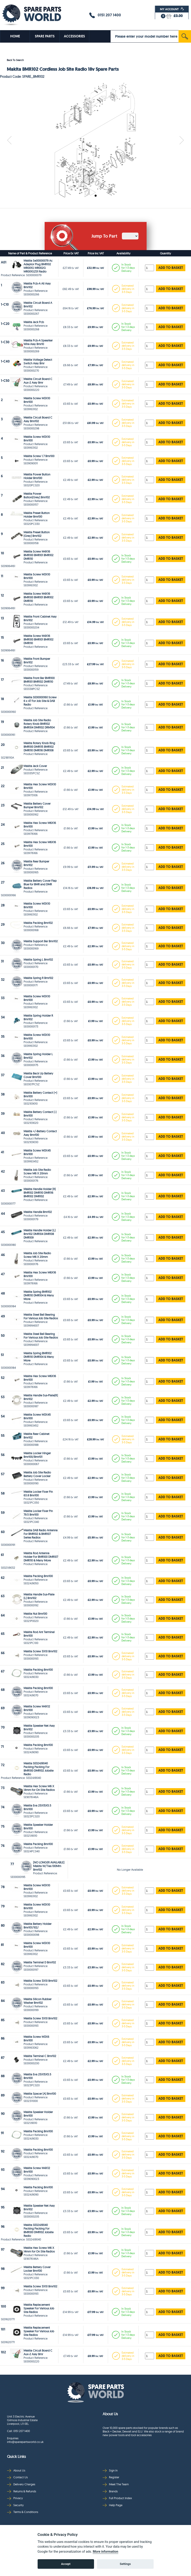 The height and width of the screenshot is (2576, 191). What do you see at coordinates (39, 2308) in the screenshot?
I see `Makita Replacement Speaker For Various Job Site Radios` at bounding box center [39, 2308].